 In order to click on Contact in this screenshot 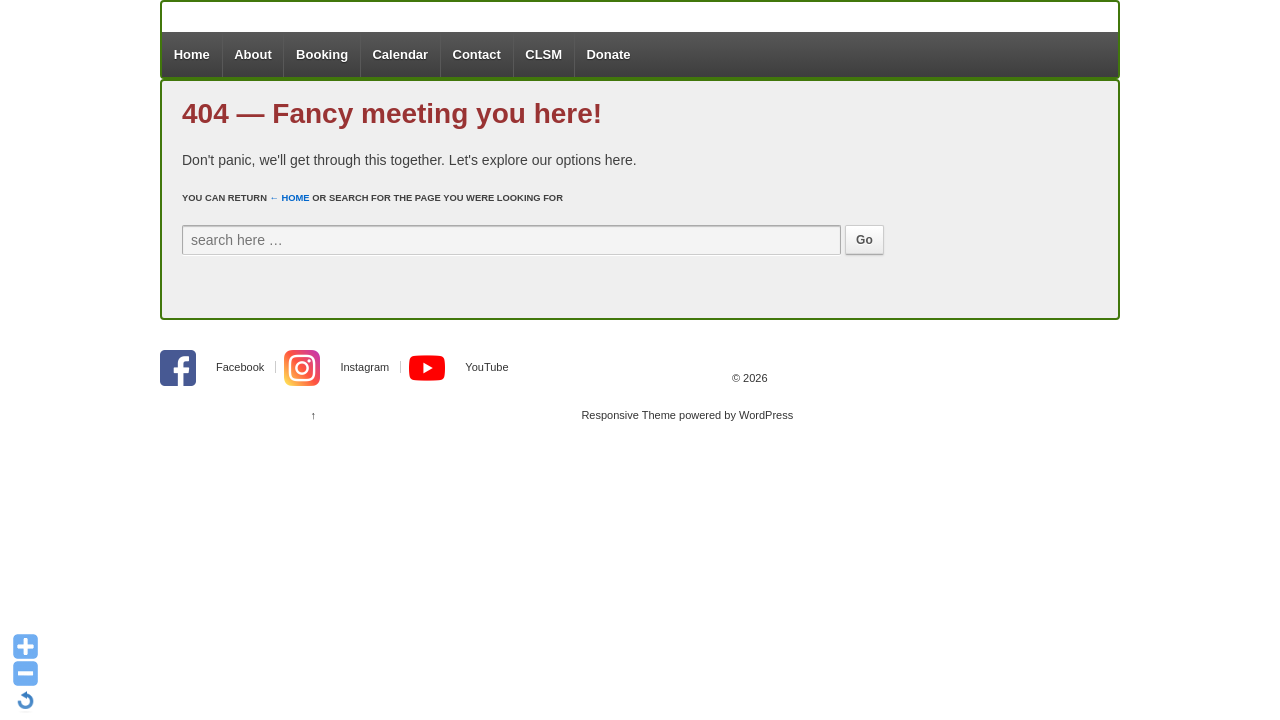, I will do `click(477, 54)`.